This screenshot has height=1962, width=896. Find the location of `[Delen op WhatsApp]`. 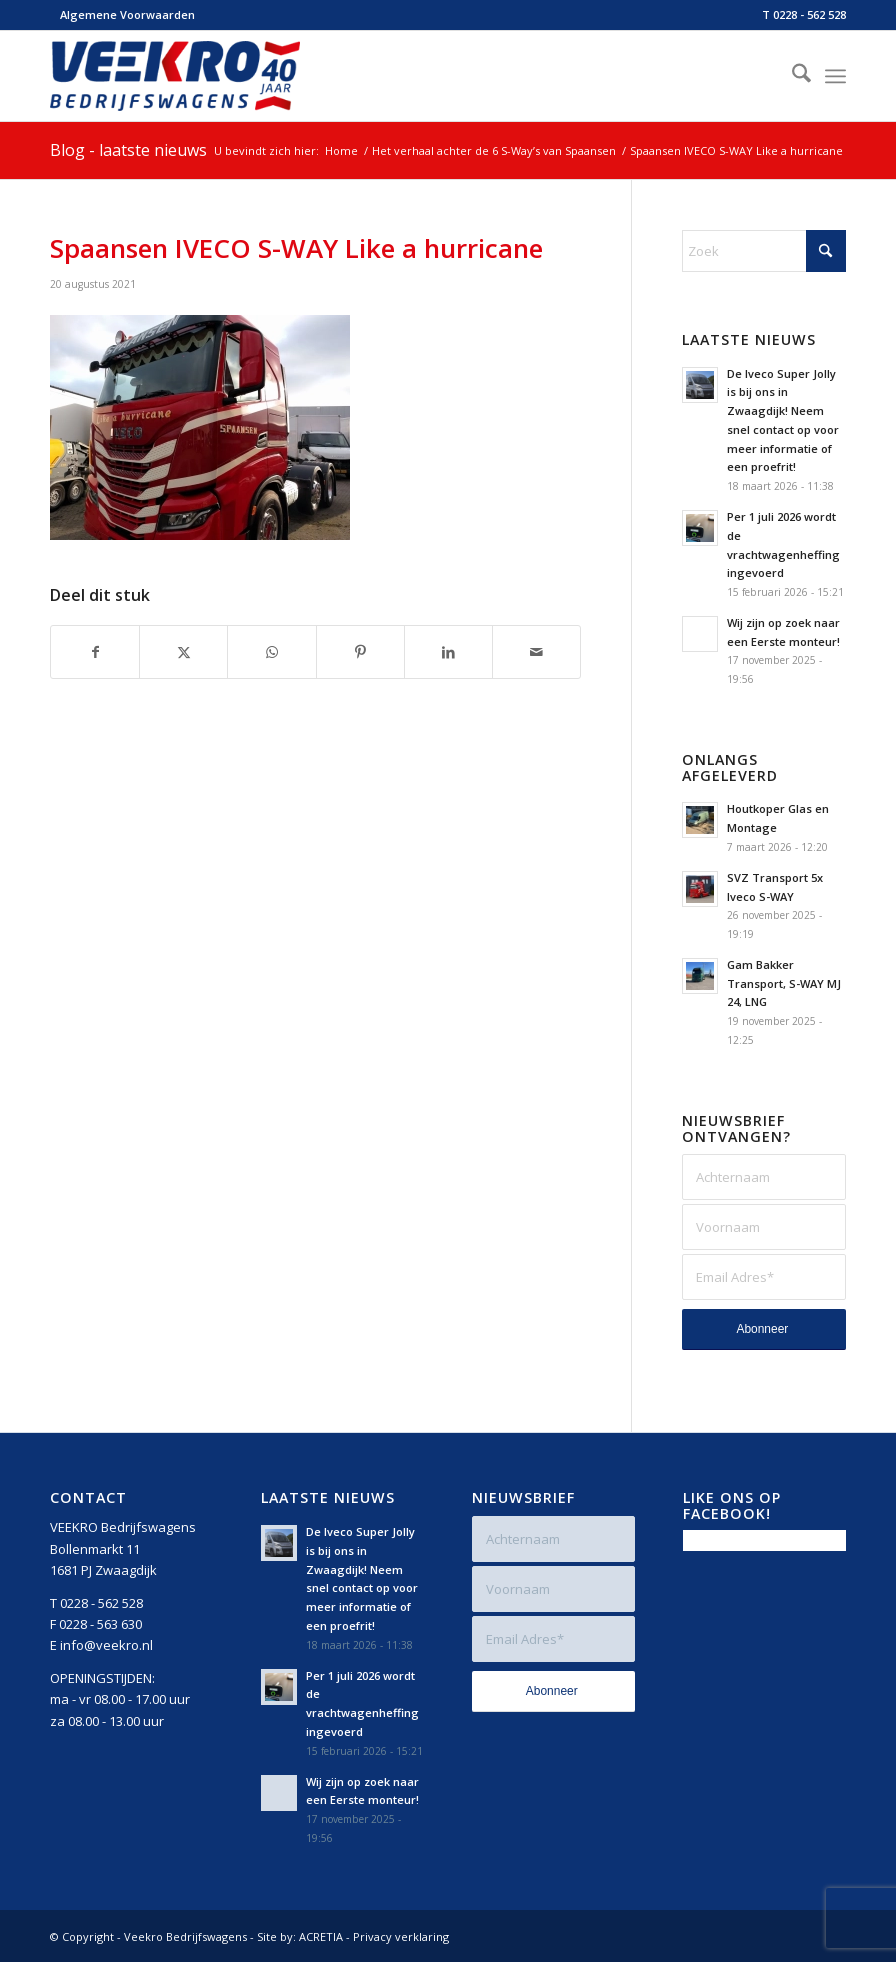

[Delen op WhatsApp] is located at coordinates (271, 652).